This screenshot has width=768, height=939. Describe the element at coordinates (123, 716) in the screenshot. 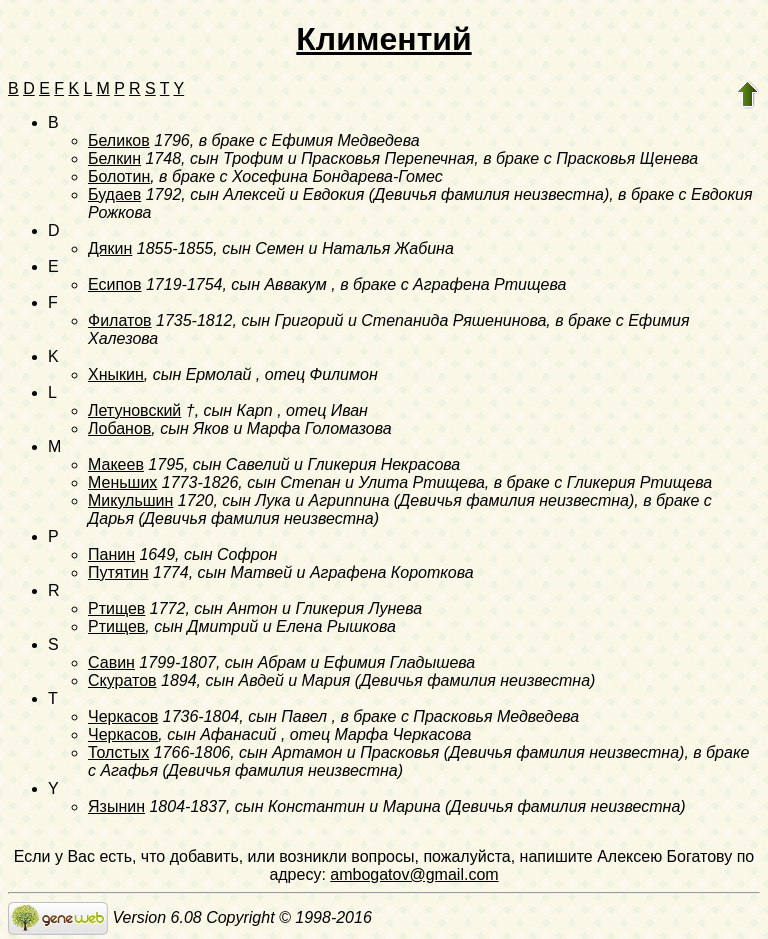

I see `Черкасов` at that location.